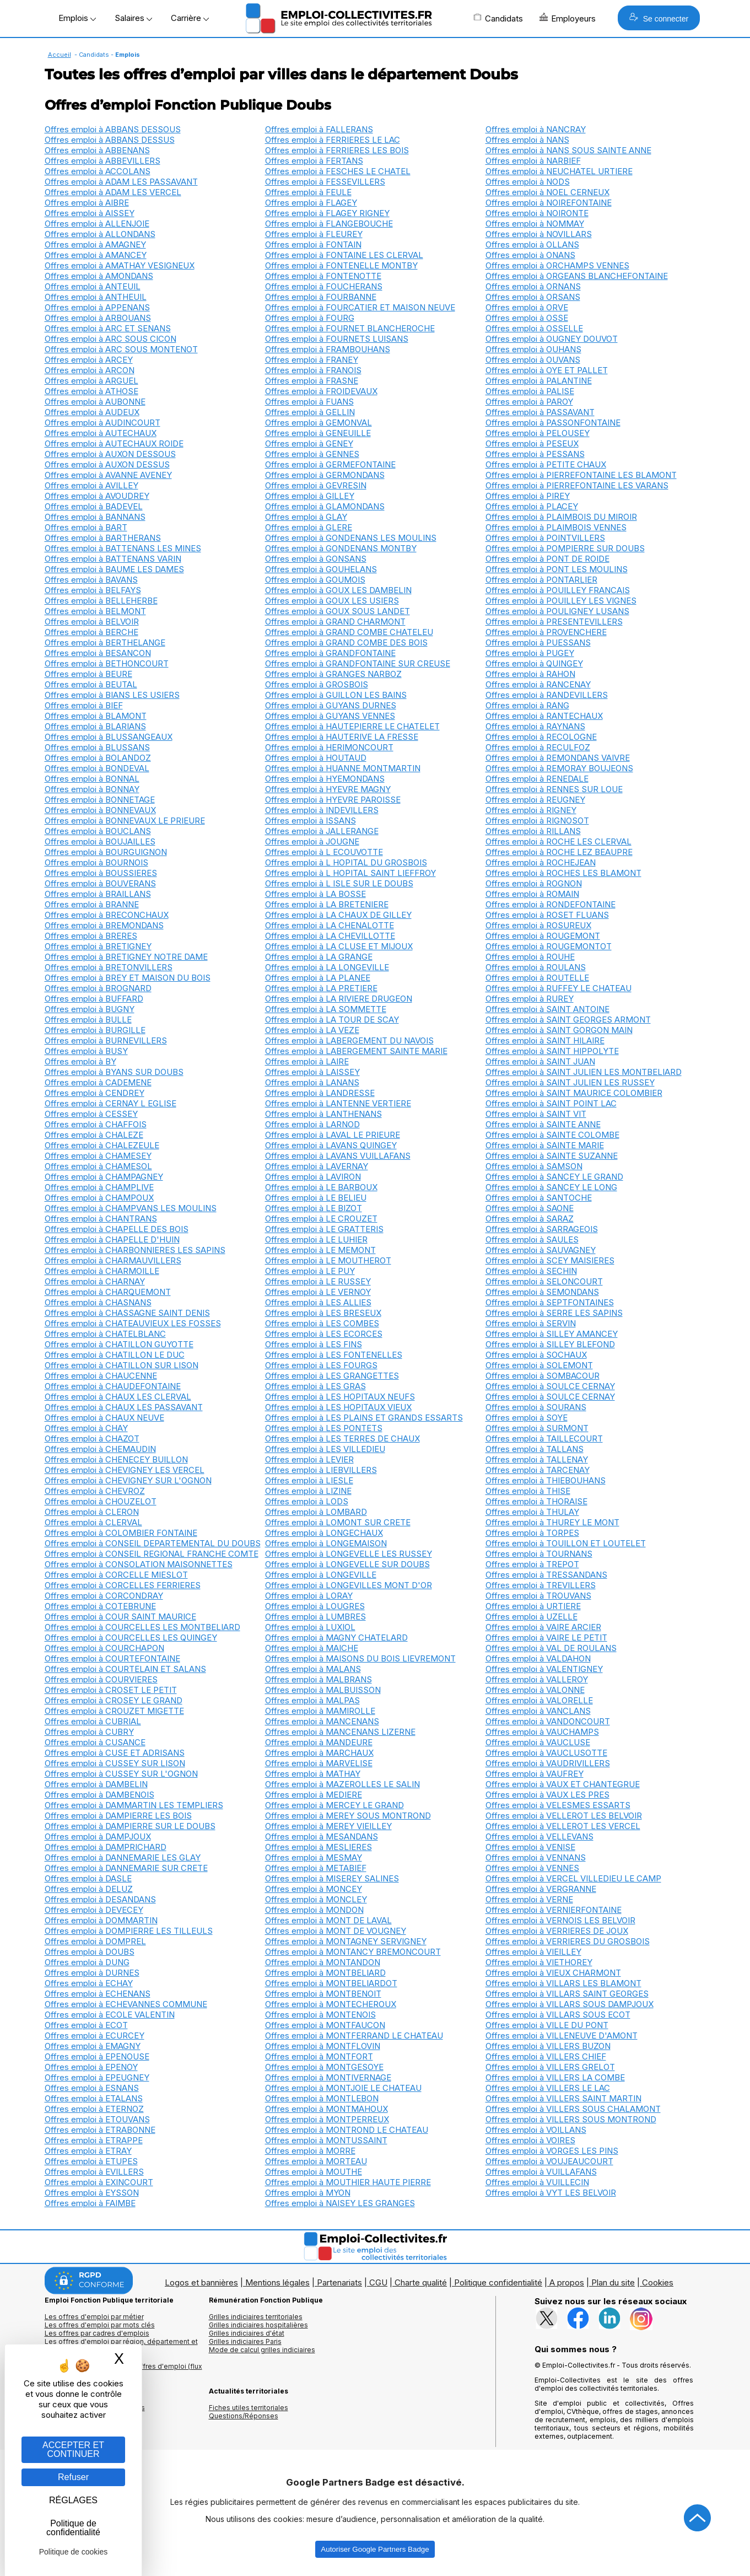  What do you see at coordinates (94, 1910) in the screenshot?
I see `Offres emploi à DEVECEY` at bounding box center [94, 1910].